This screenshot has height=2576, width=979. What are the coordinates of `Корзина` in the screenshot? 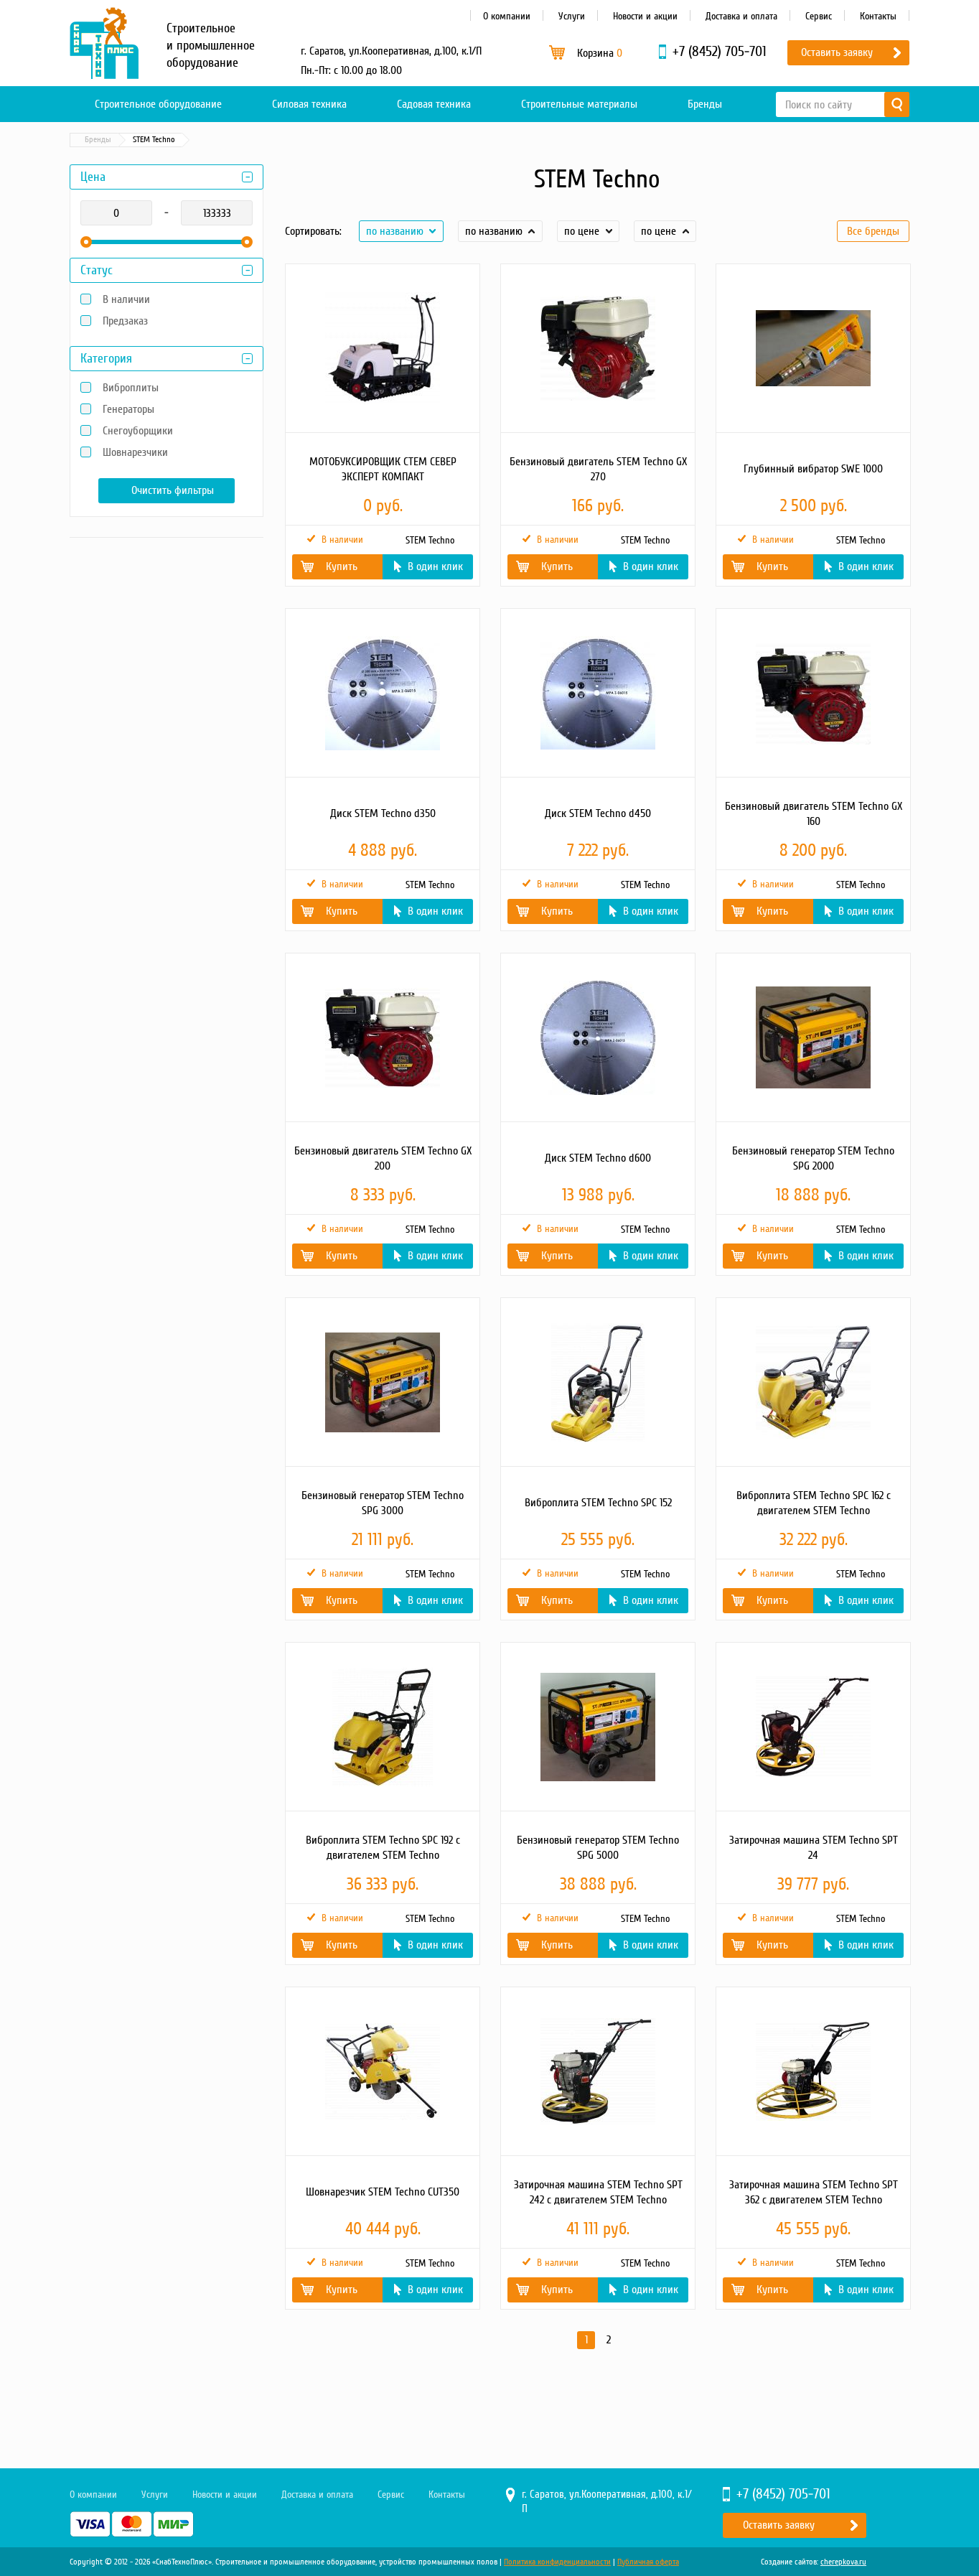 It's located at (599, 53).